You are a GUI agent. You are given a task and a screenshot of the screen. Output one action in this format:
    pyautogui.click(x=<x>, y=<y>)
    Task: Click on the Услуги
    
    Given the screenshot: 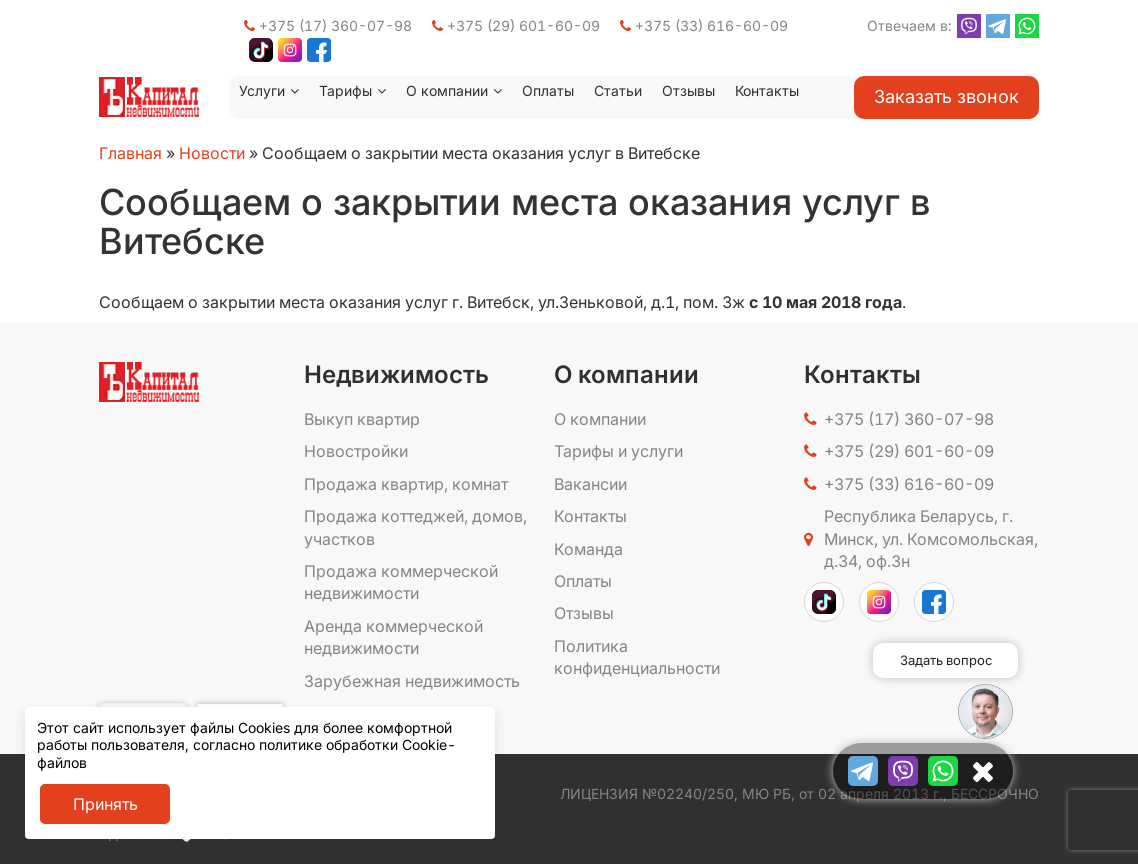 What is the action you would take?
    pyautogui.click(x=262, y=90)
    